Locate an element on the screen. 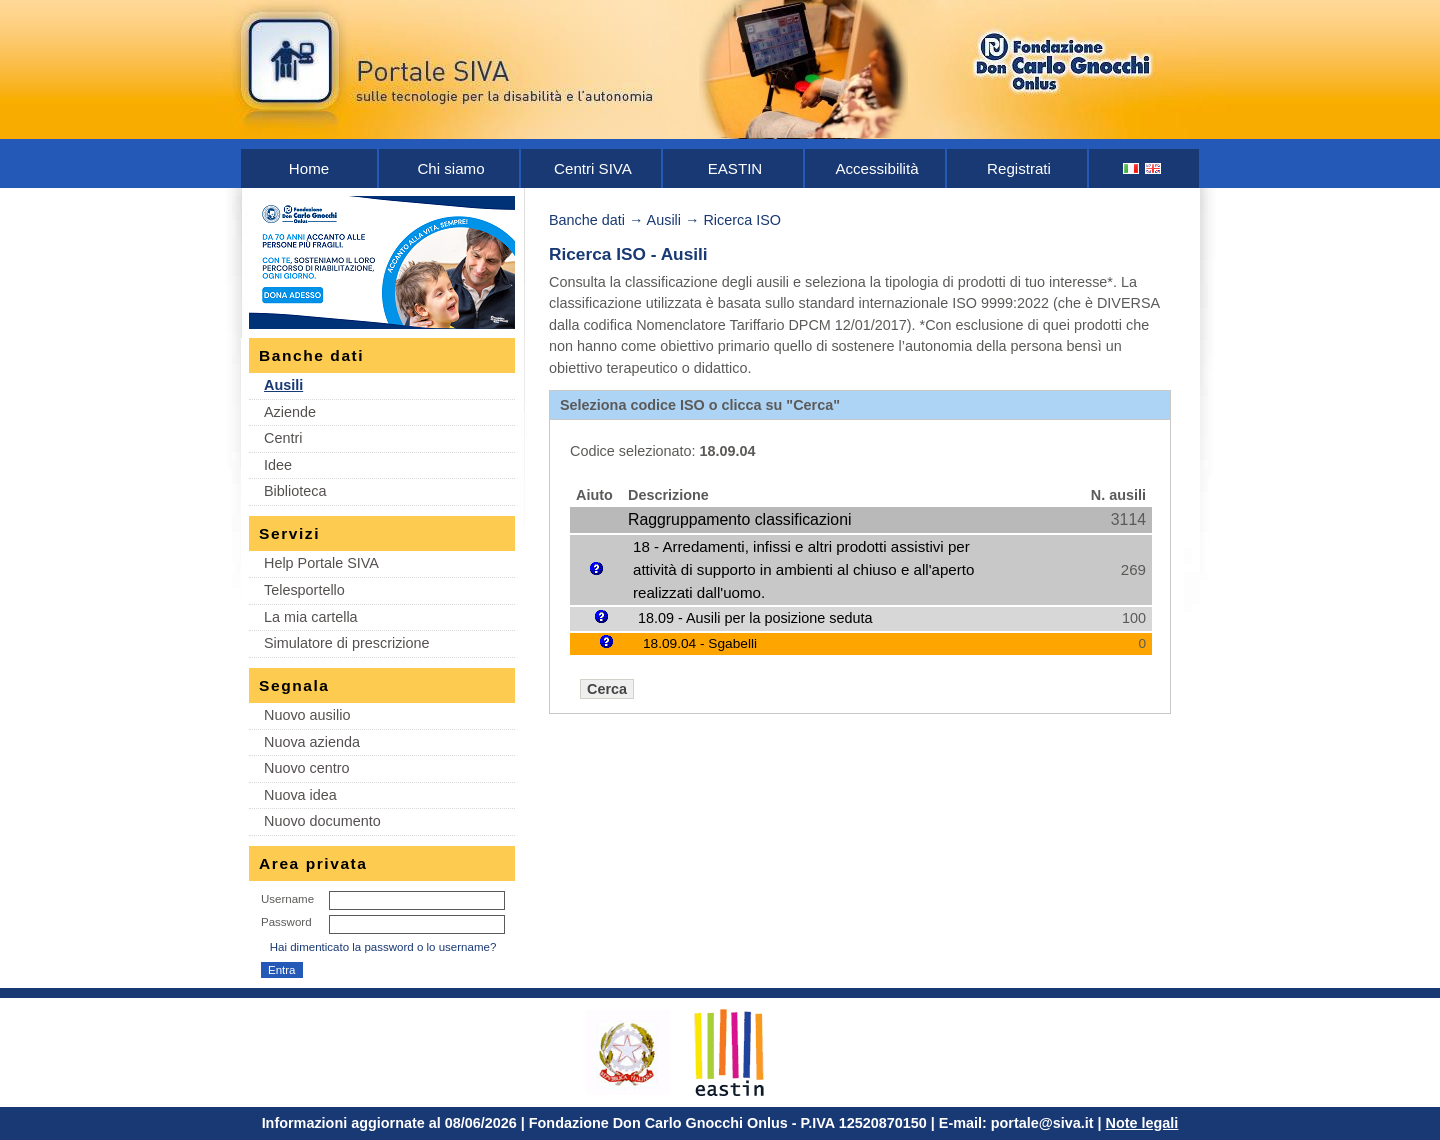 The height and width of the screenshot is (1140, 1440). Ausili is located at coordinates (283, 385).